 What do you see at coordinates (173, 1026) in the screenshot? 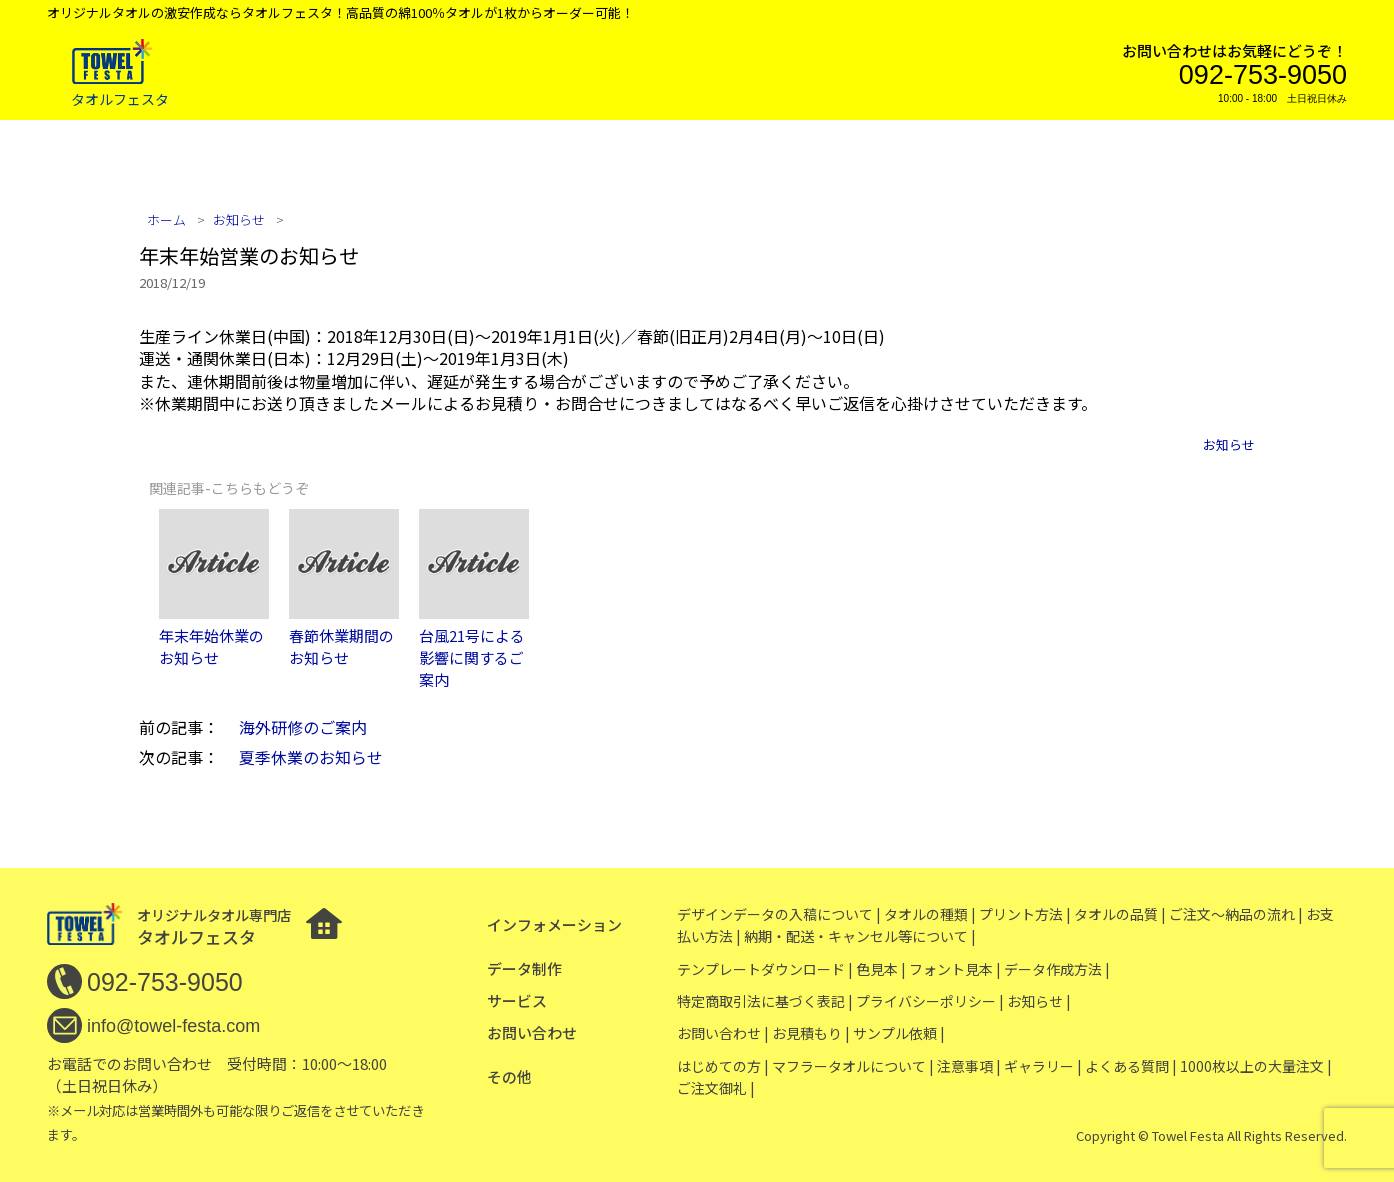
I see `info@towel-festa.com` at bounding box center [173, 1026].